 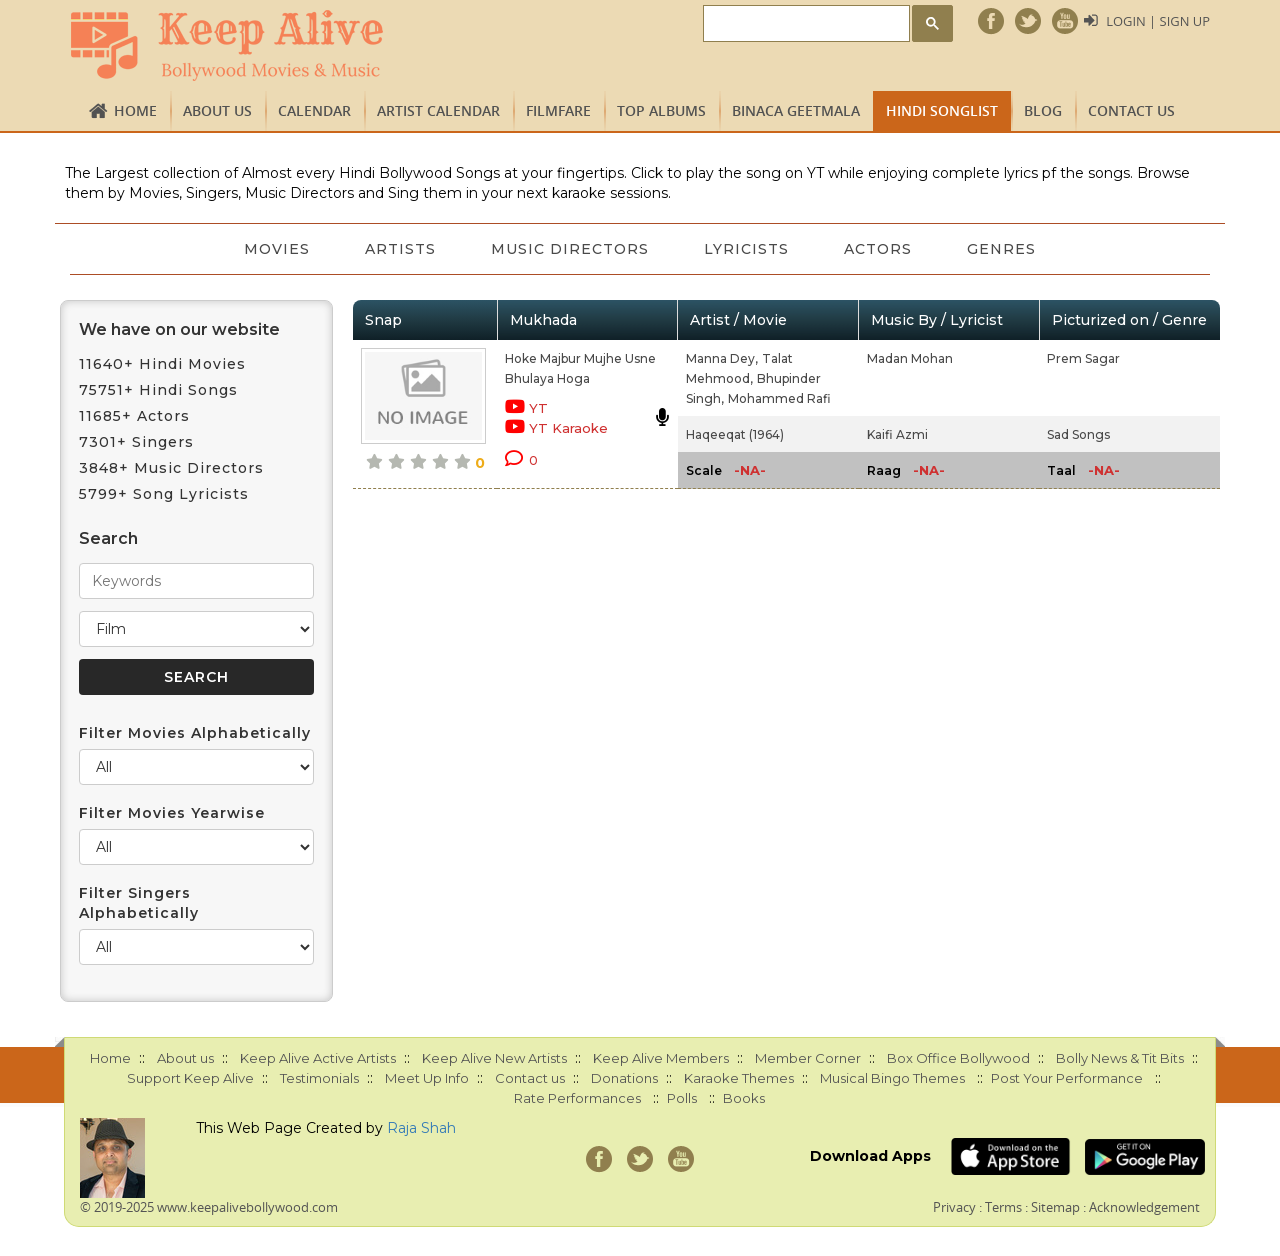 I want to click on Artist Calendar, so click(x=438, y=110).